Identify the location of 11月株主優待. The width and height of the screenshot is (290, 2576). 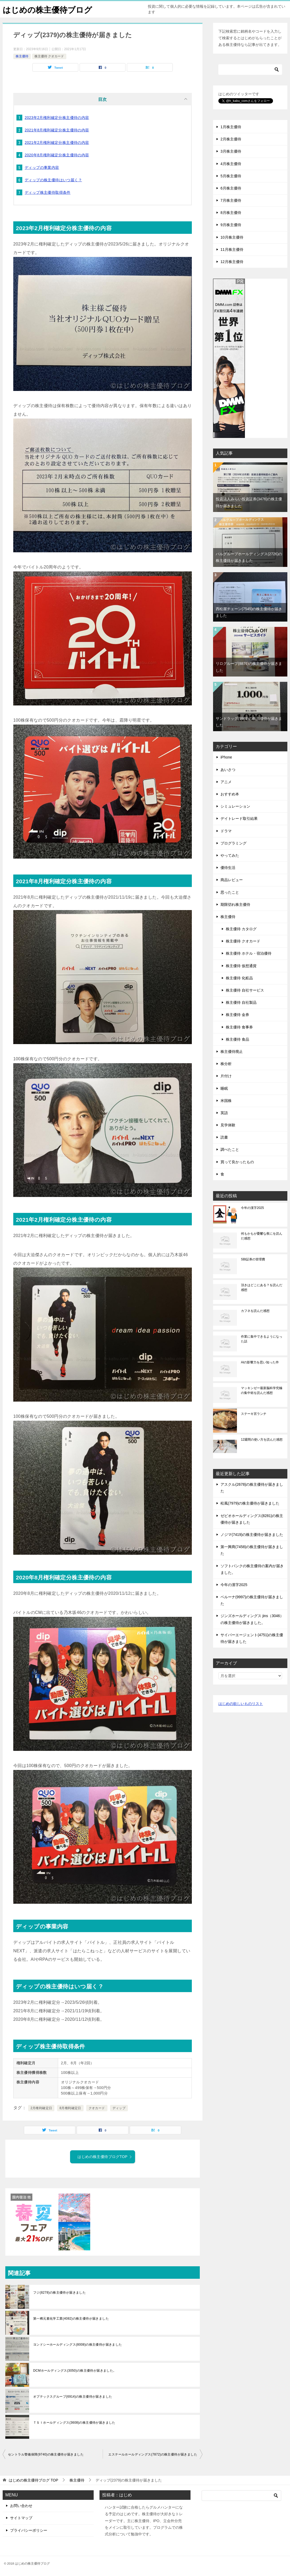
(231, 249).